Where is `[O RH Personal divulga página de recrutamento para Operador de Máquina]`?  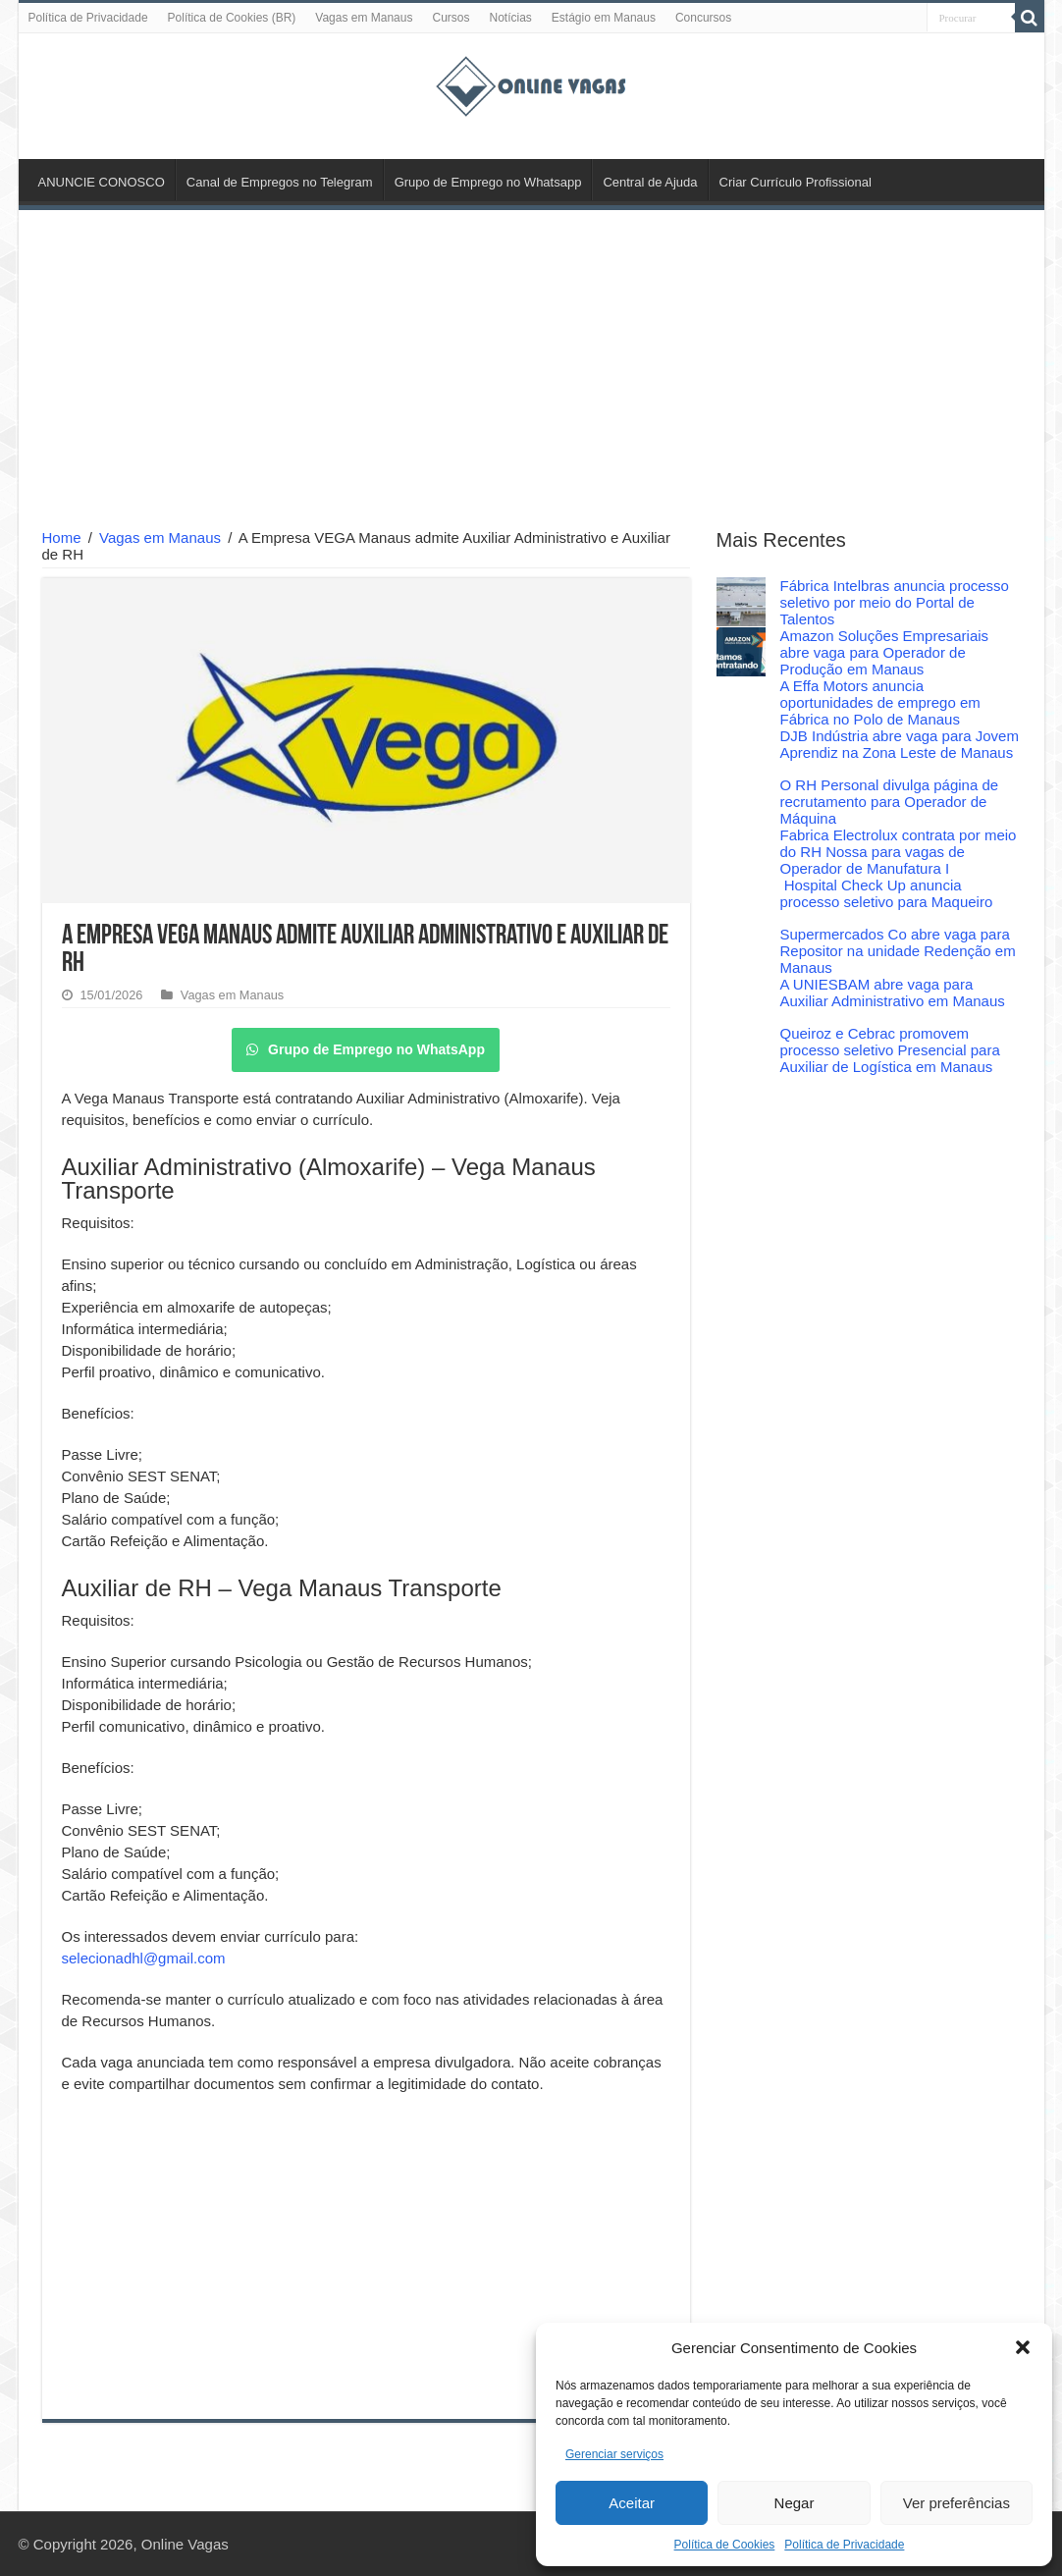
[O RH Personal divulga página de recrutamento para Operador de Máquina] is located at coordinates (741, 801).